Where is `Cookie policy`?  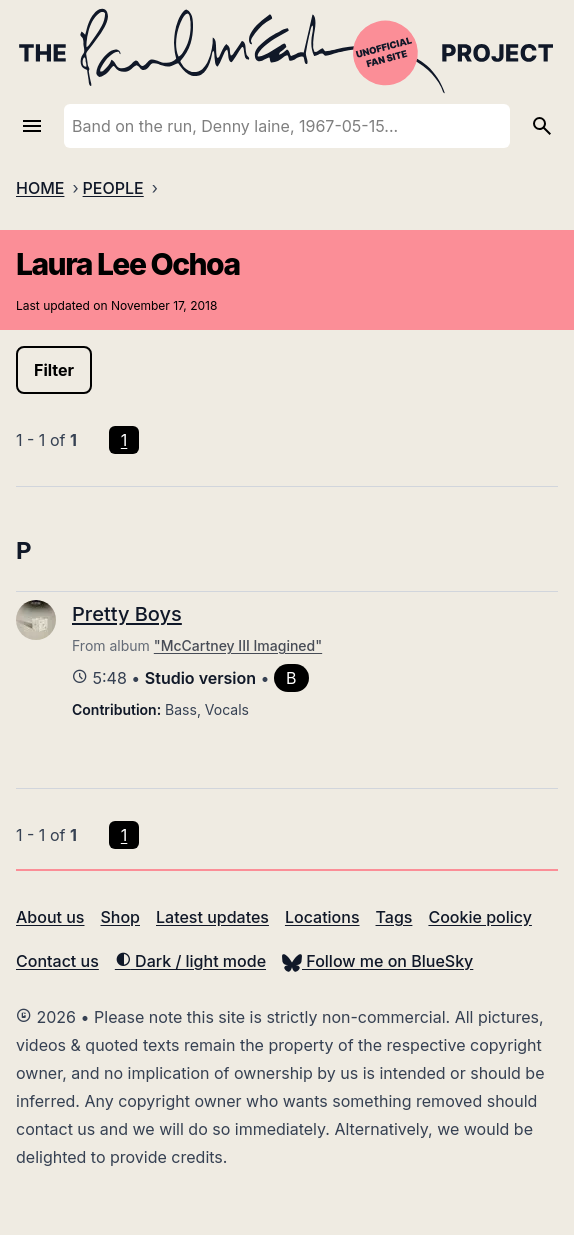 Cookie policy is located at coordinates (479, 917).